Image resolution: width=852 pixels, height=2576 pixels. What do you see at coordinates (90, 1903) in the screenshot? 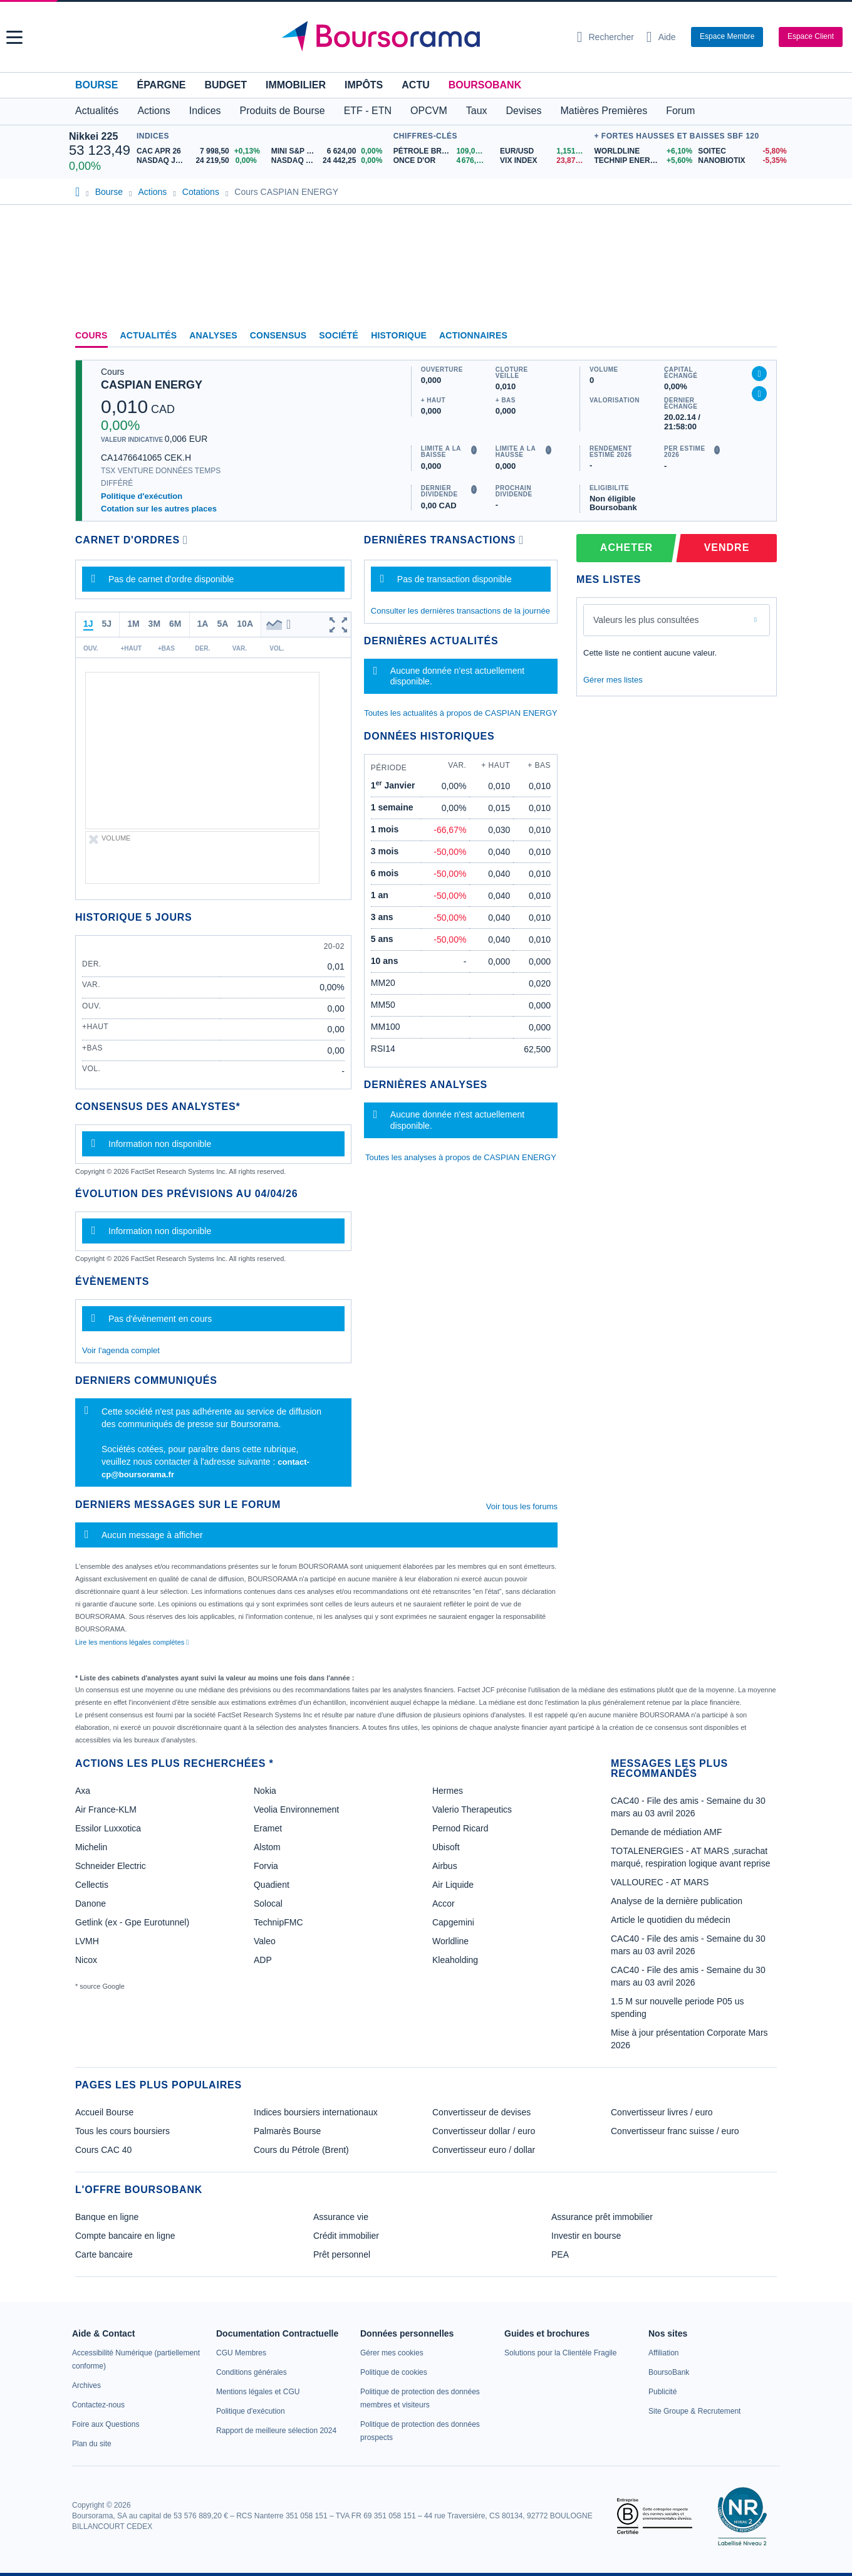
I see `Danone` at bounding box center [90, 1903].